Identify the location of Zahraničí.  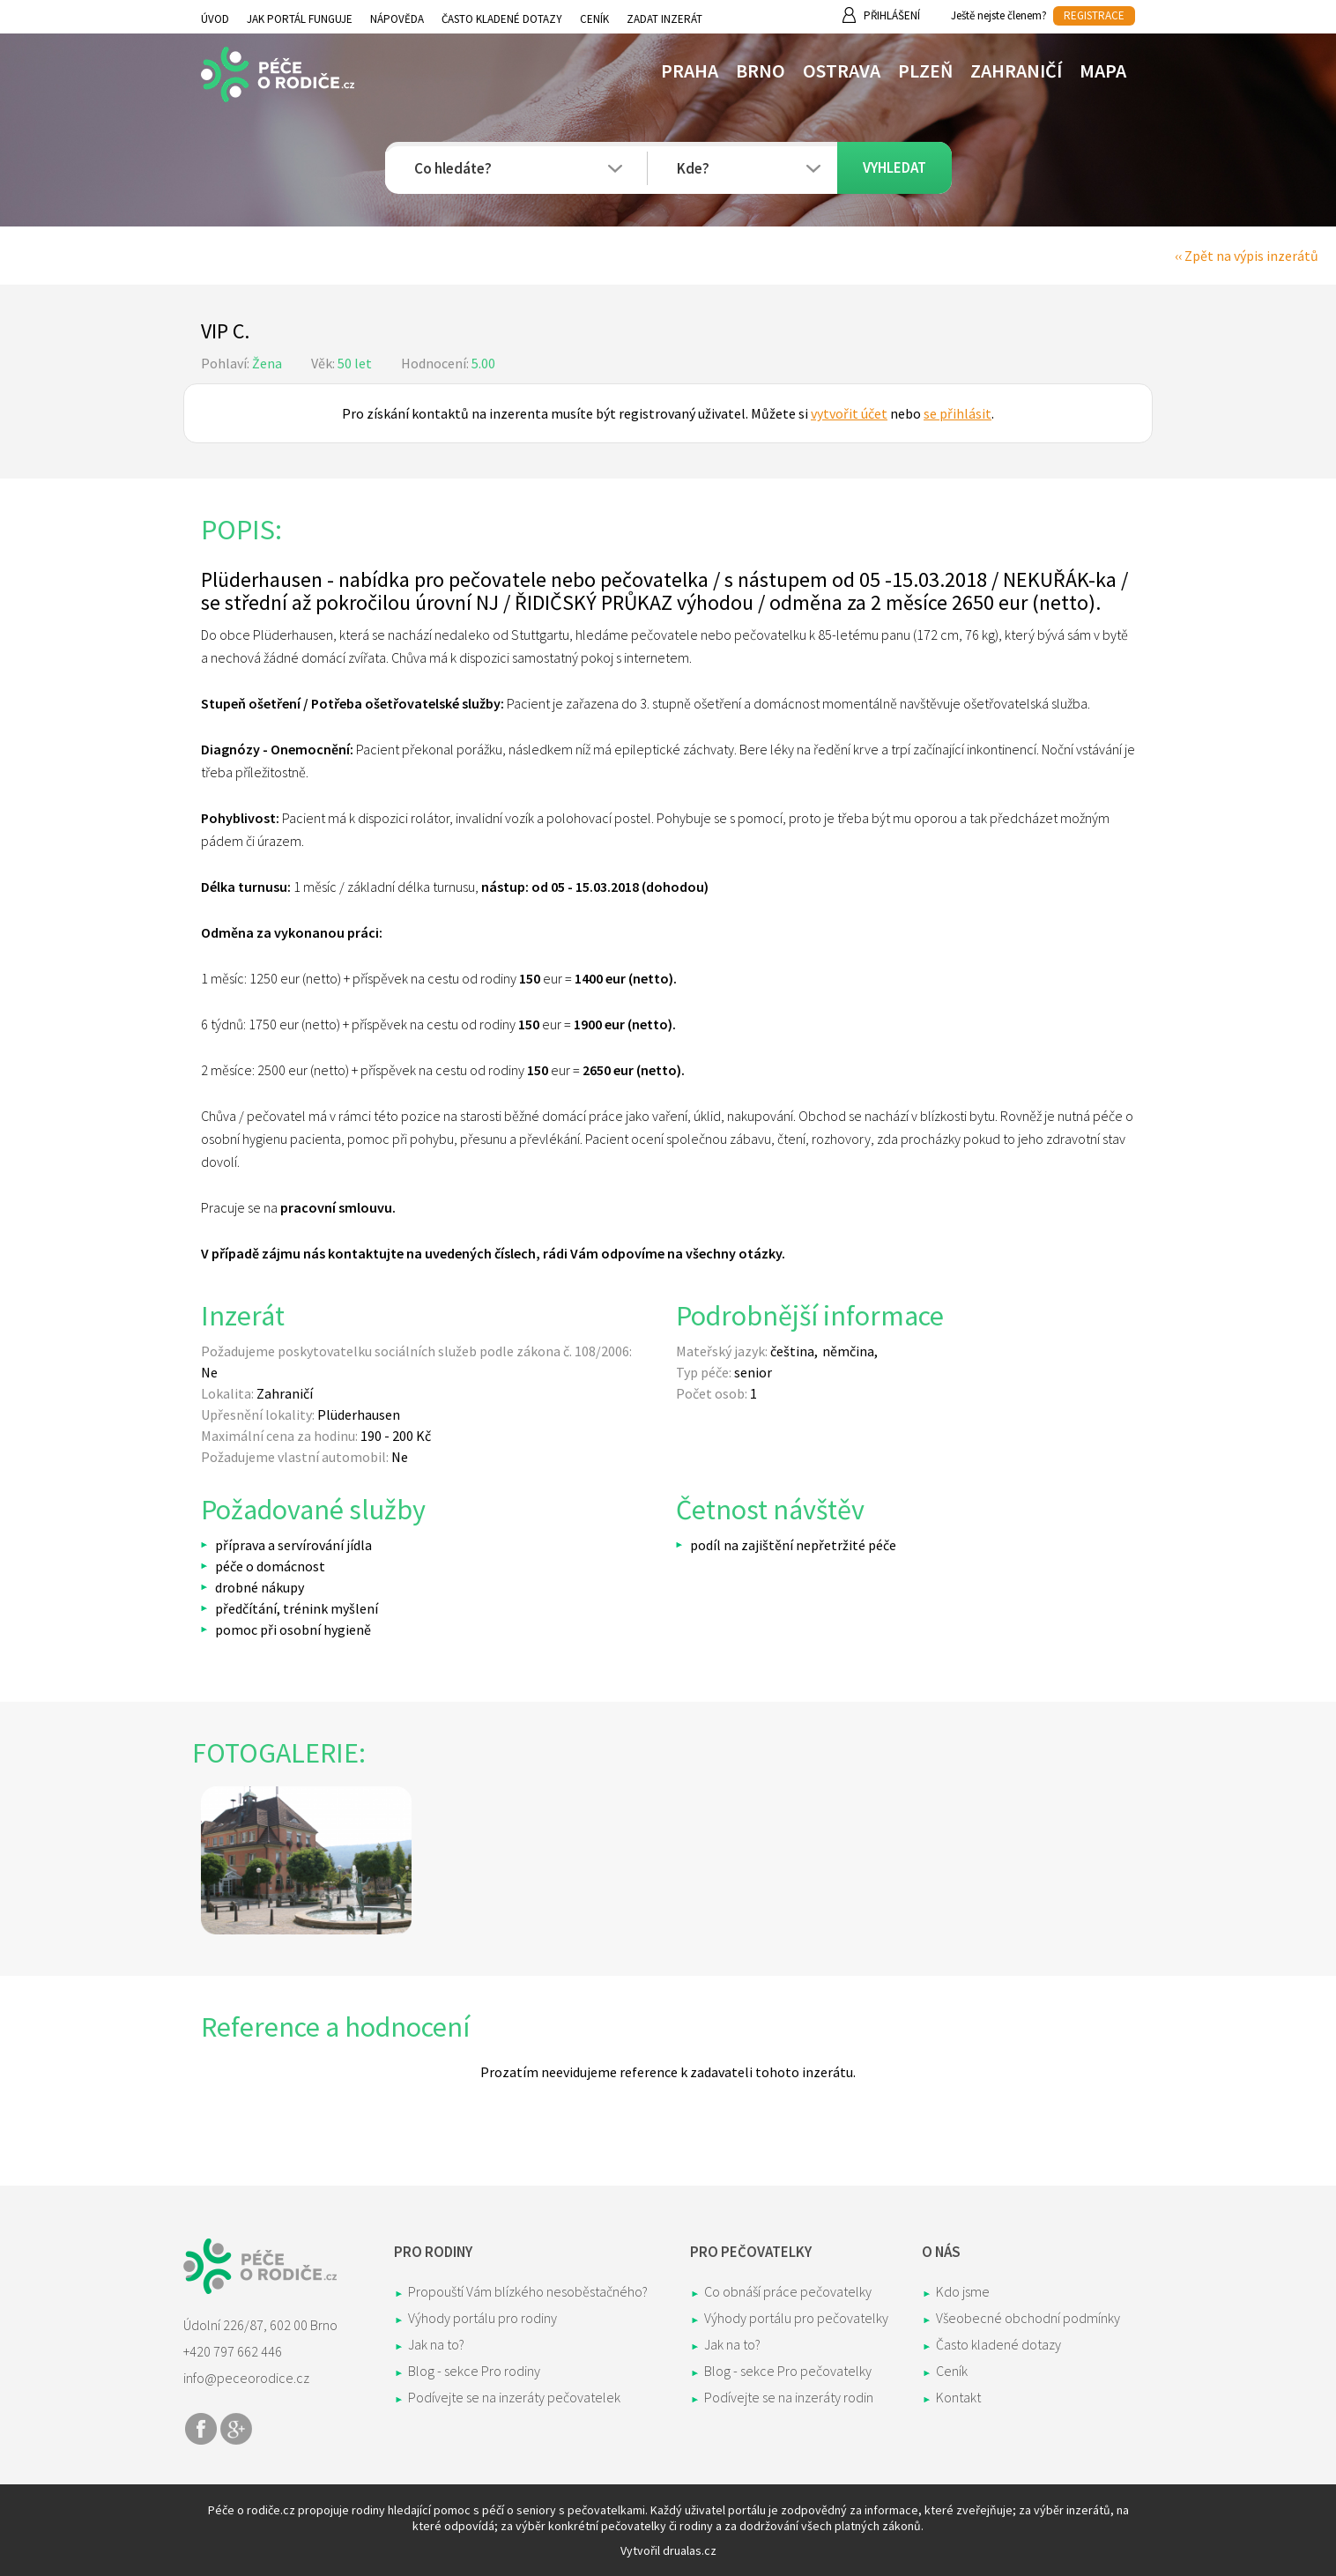
(1016, 70).